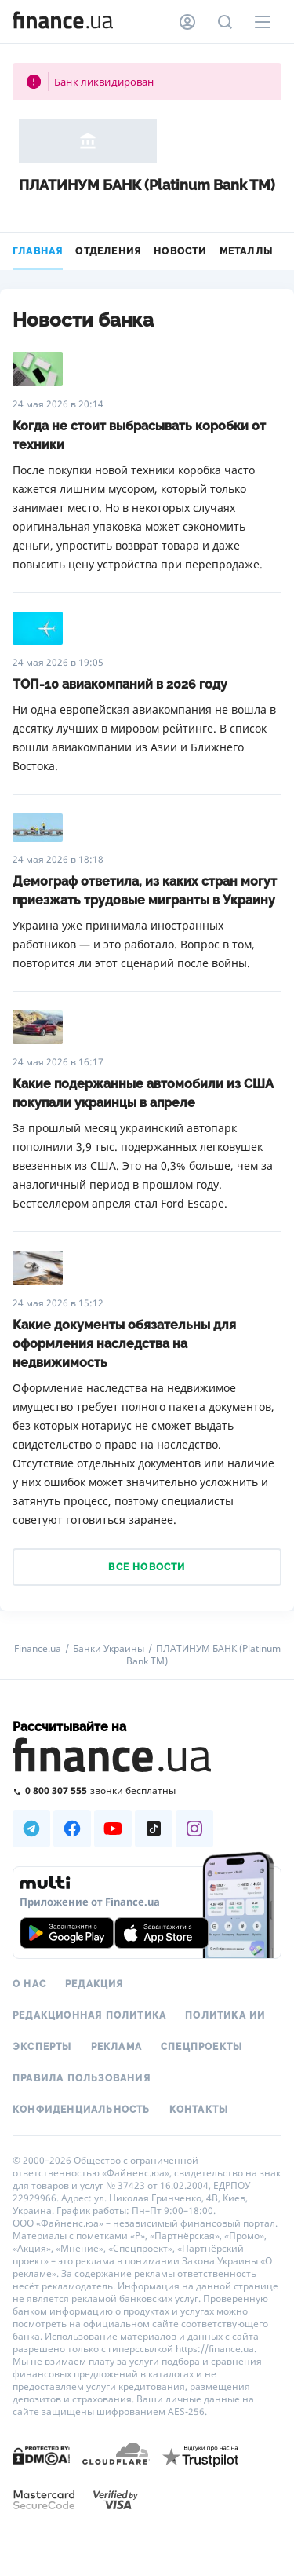  Describe the element at coordinates (194, 1828) in the screenshot. I see `[Наша страница в Instagram]` at that location.